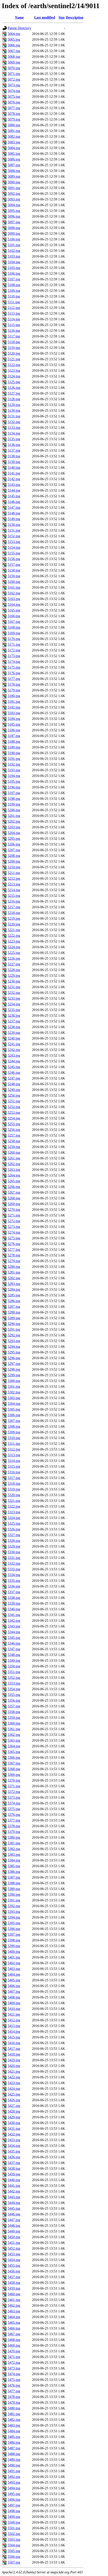 The image size is (108, 2576). I want to click on 5451.jpg, so click(14, 2243).